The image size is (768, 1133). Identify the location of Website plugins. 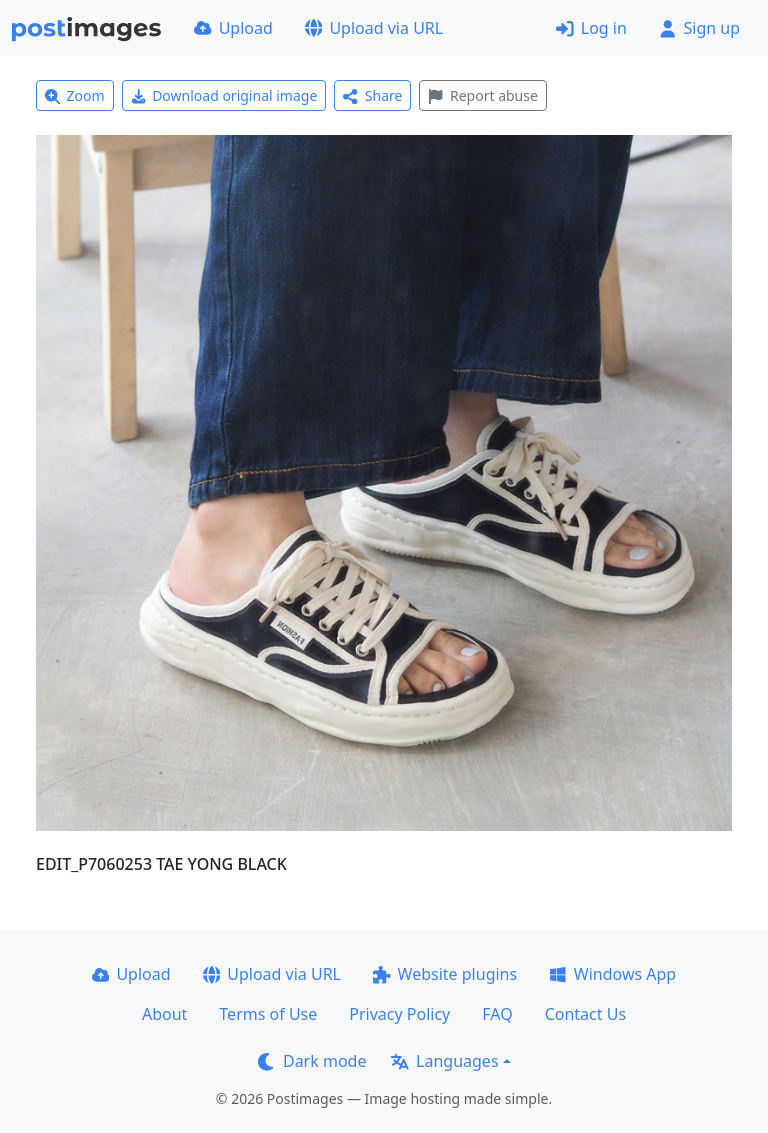
(445, 974).